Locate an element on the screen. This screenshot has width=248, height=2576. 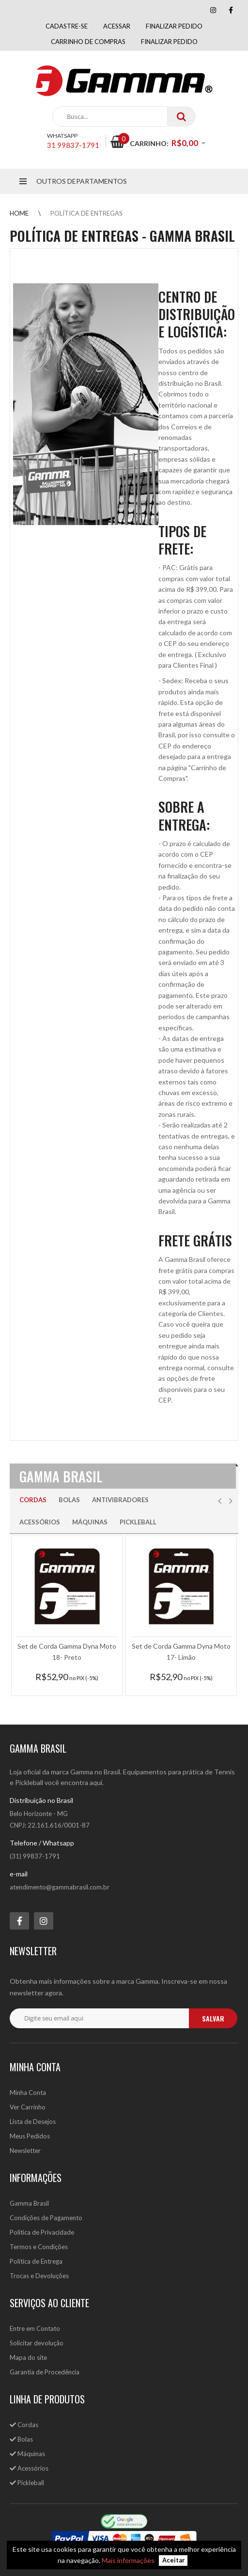
Solicitar devolução is located at coordinates (36, 2343).